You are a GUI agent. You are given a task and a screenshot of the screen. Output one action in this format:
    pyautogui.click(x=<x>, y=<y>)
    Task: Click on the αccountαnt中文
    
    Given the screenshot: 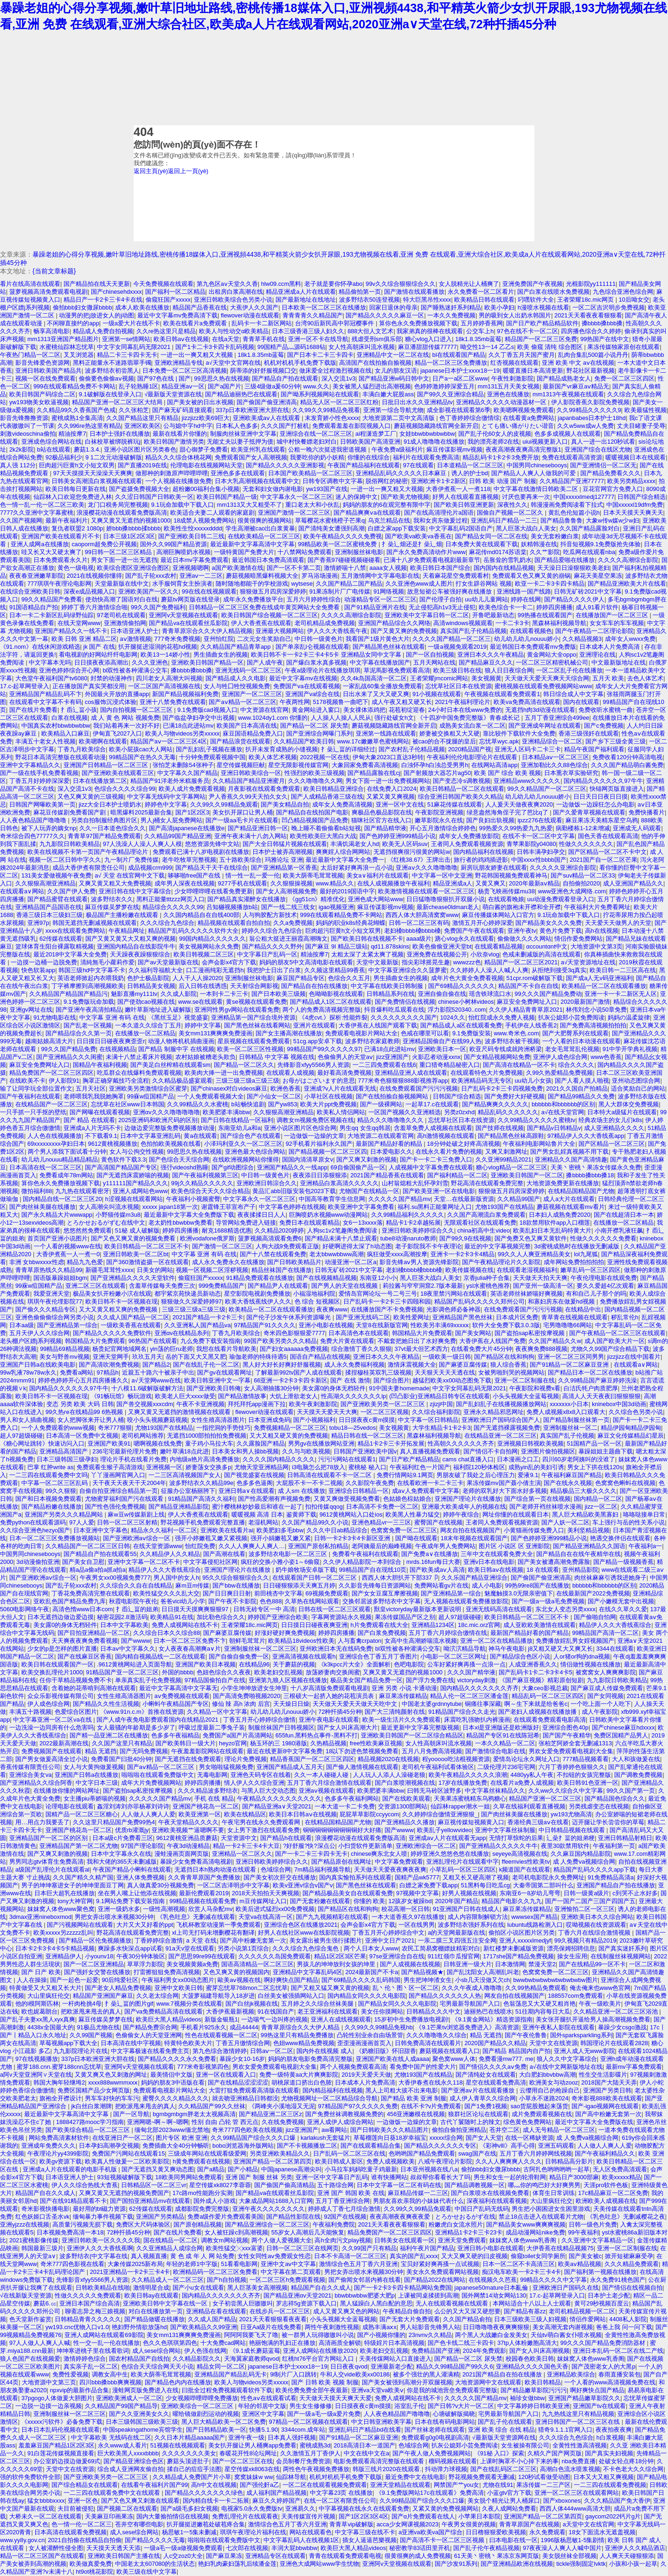 What is the action you would take?
    pyautogui.click(x=546, y=946)
    